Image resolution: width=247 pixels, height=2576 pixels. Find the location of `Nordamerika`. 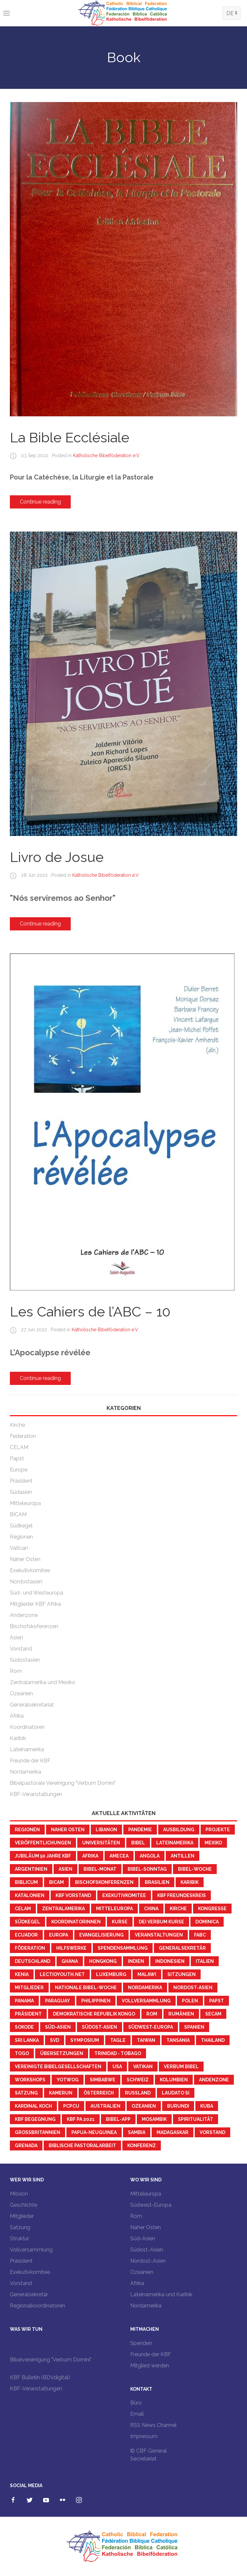

Nordamerika is located at coordinates (25, 1772).